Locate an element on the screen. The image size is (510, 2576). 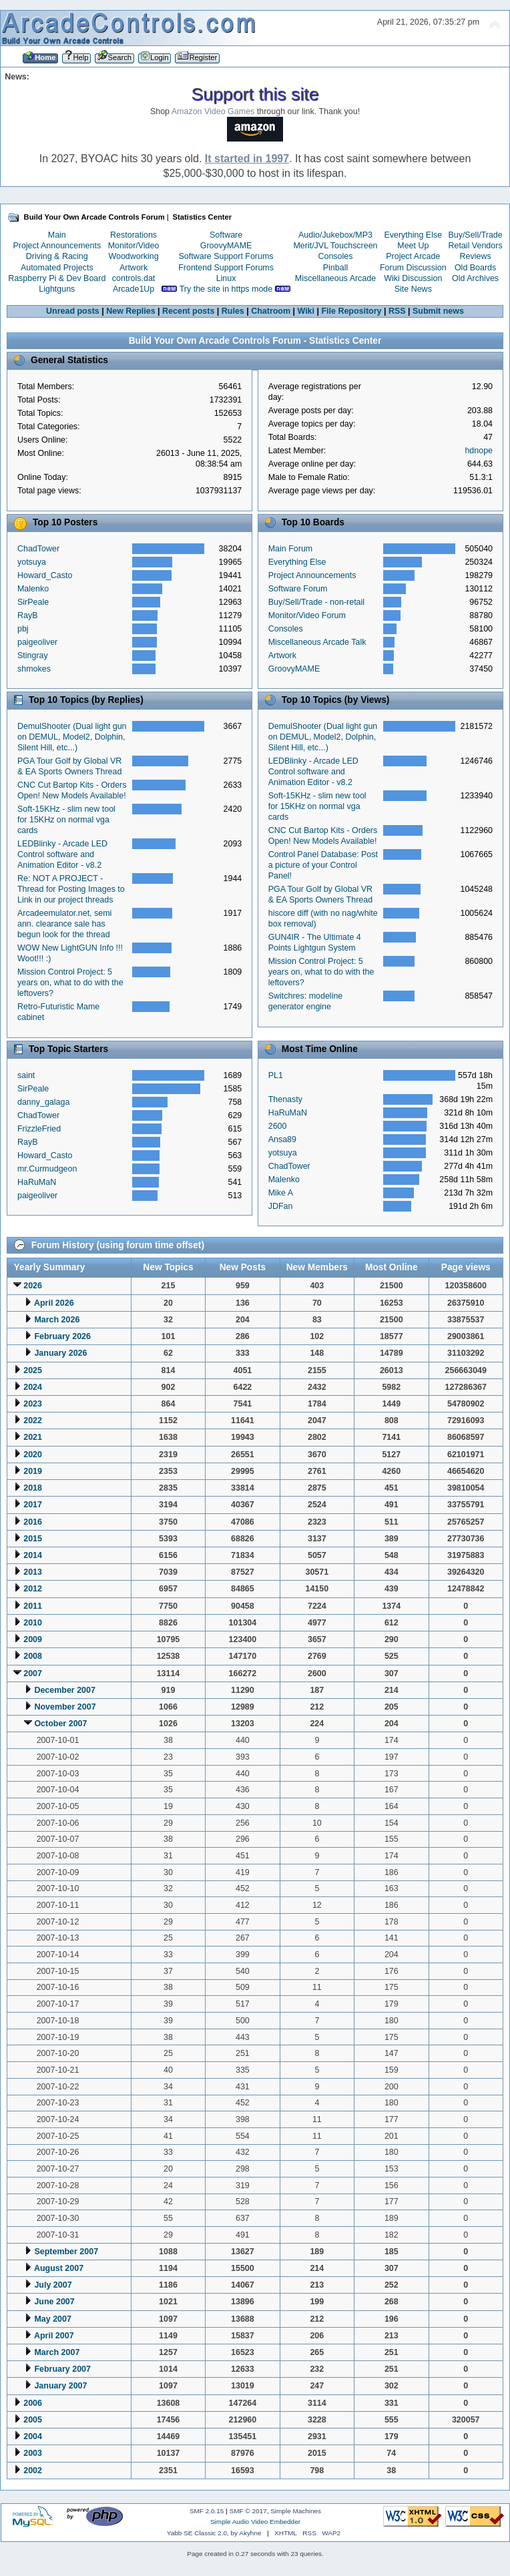
Artwork is located at coordinates (133, 267).